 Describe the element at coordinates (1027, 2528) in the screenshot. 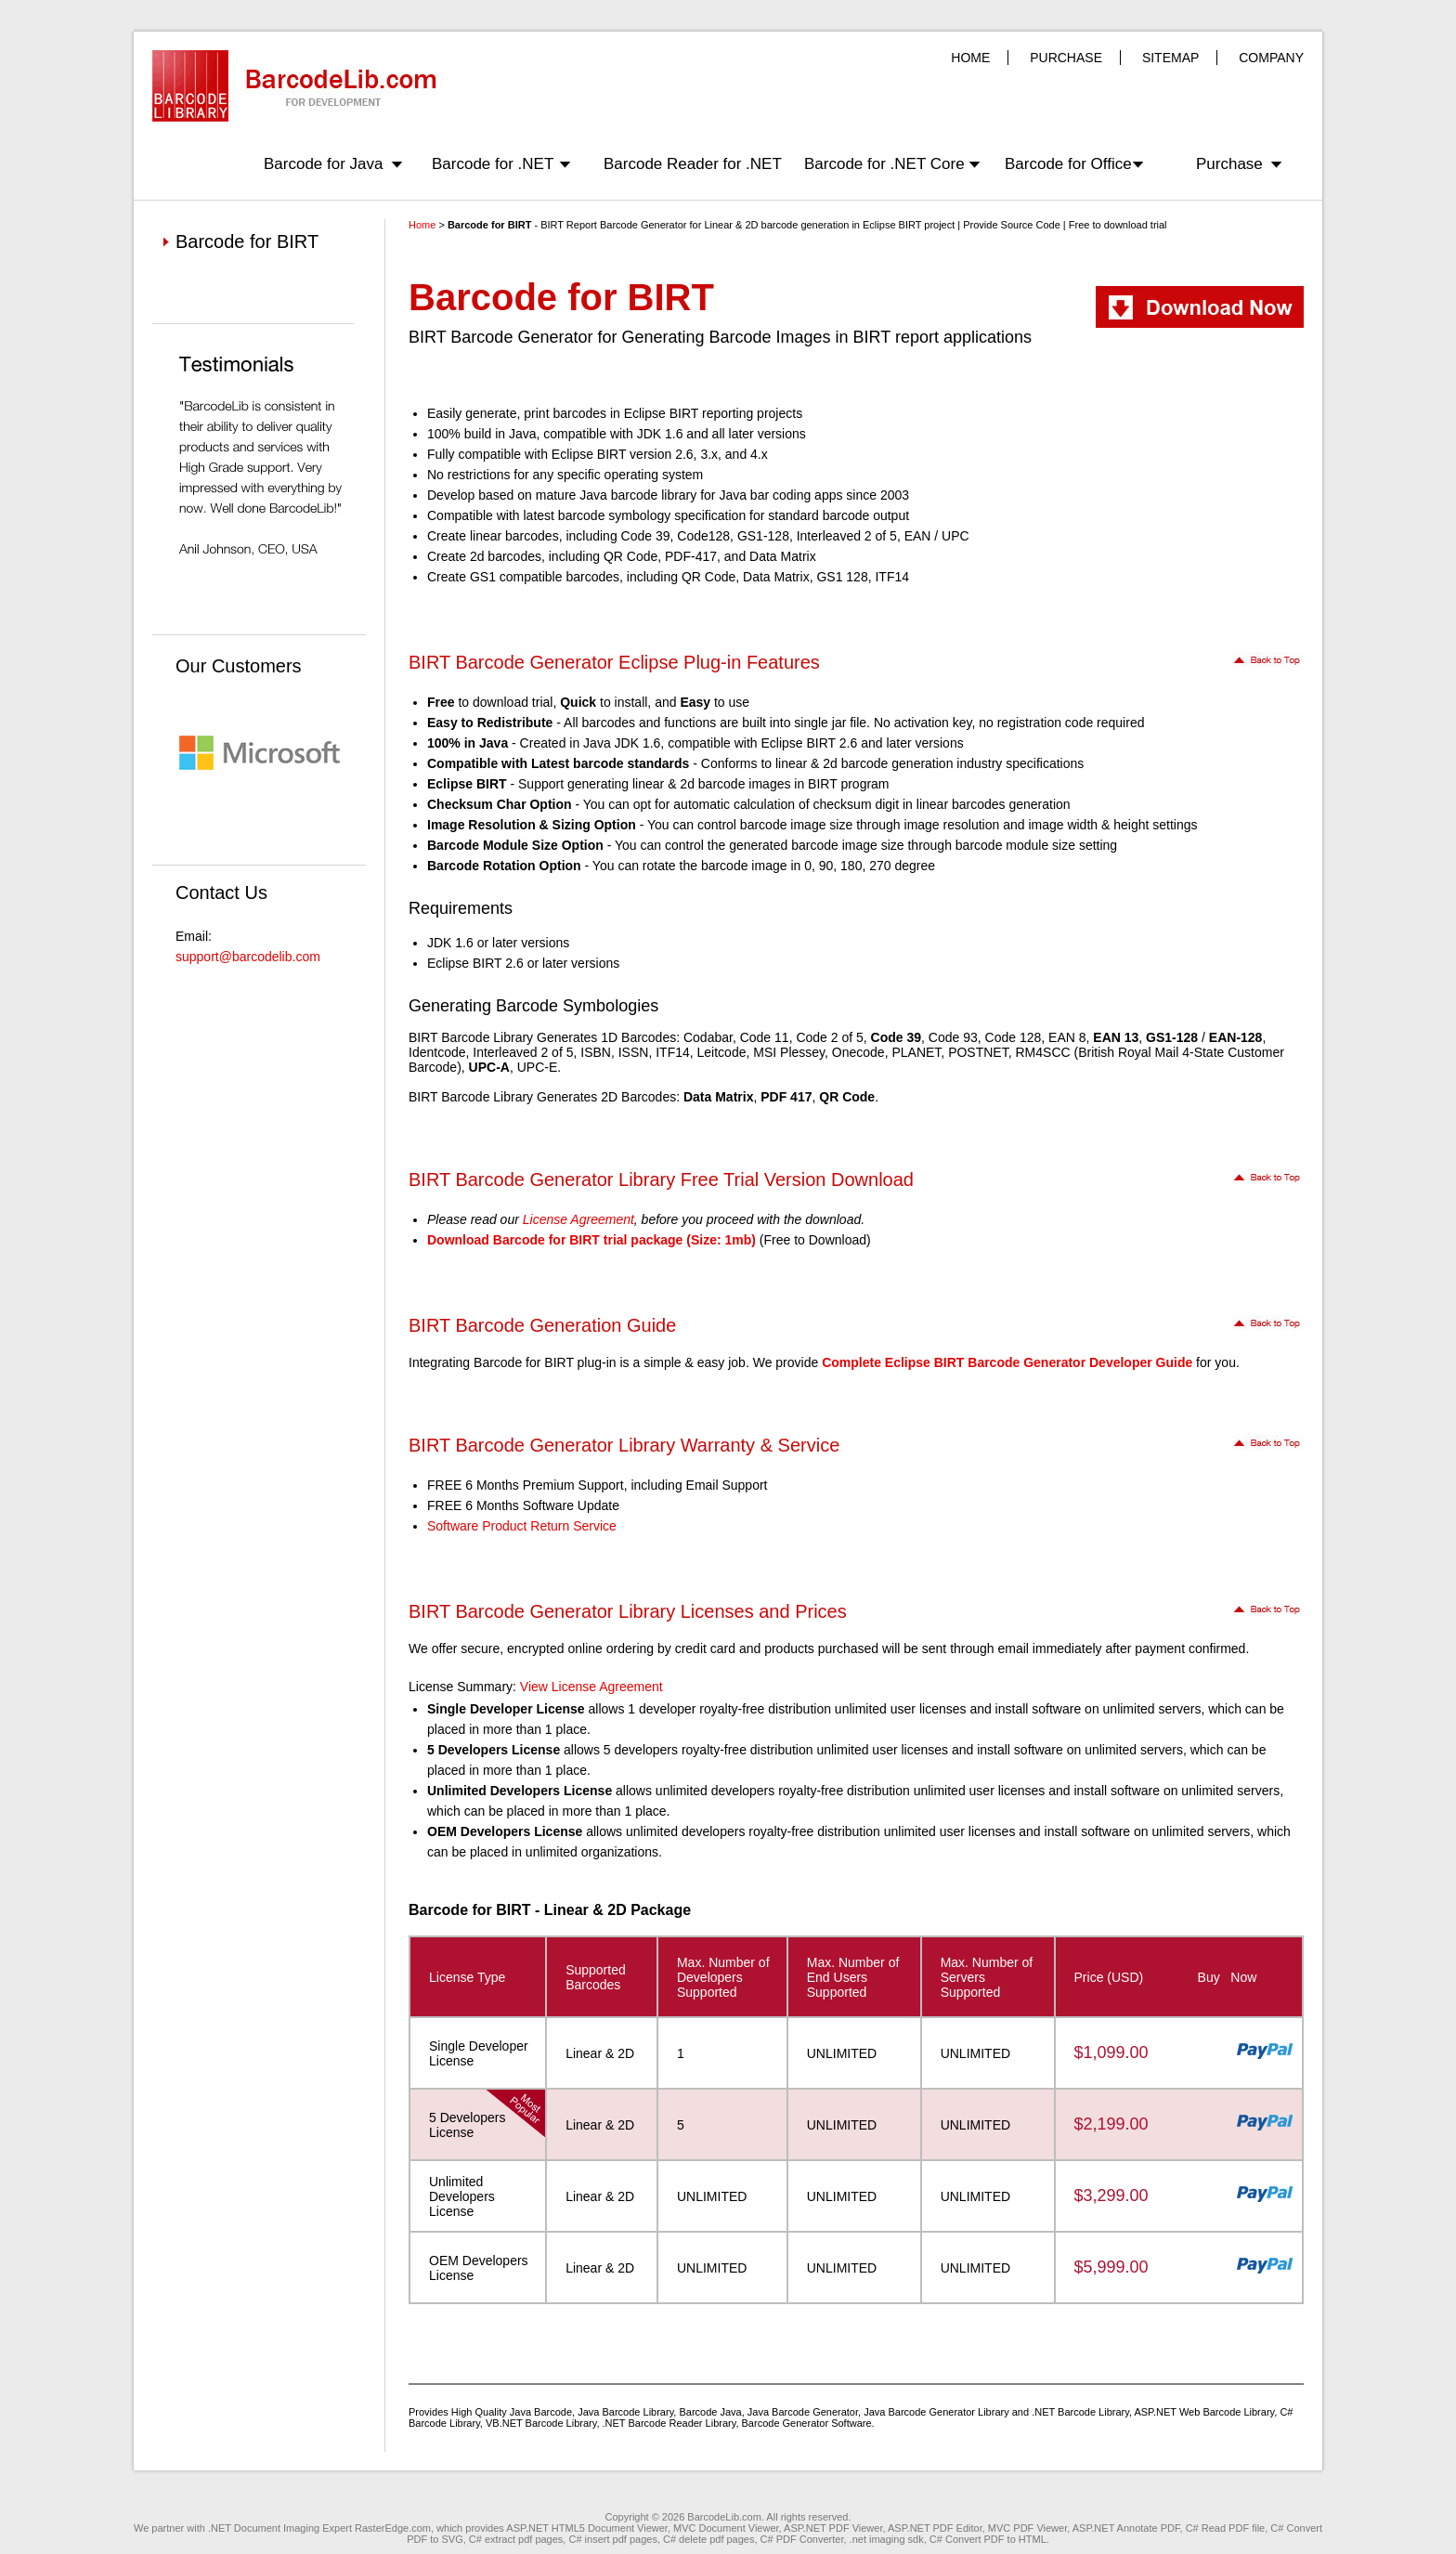

I see `MVC PDF Viewer` at that location.